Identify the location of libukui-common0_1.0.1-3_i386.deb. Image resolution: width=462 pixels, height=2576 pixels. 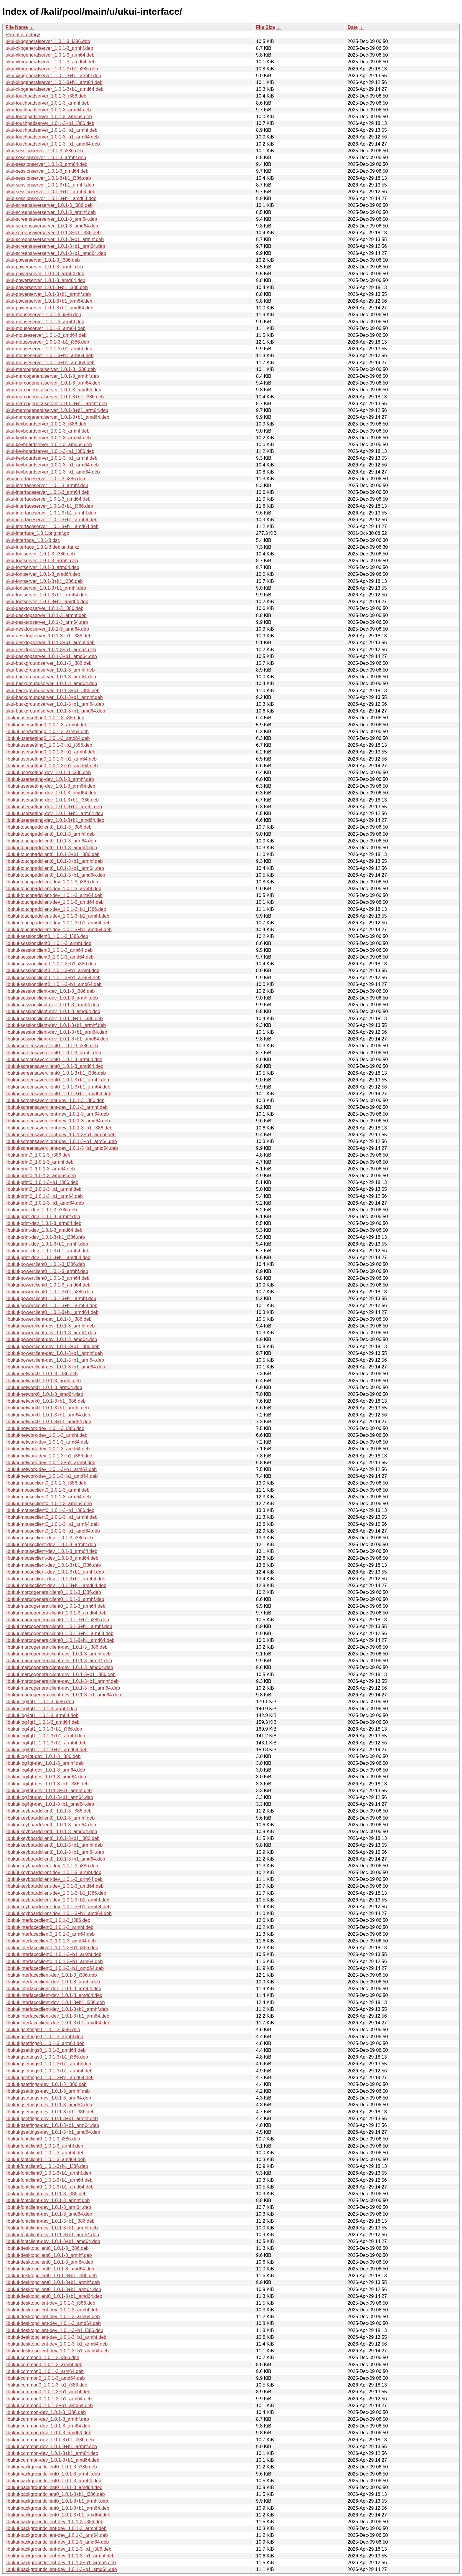
(42, 2357).